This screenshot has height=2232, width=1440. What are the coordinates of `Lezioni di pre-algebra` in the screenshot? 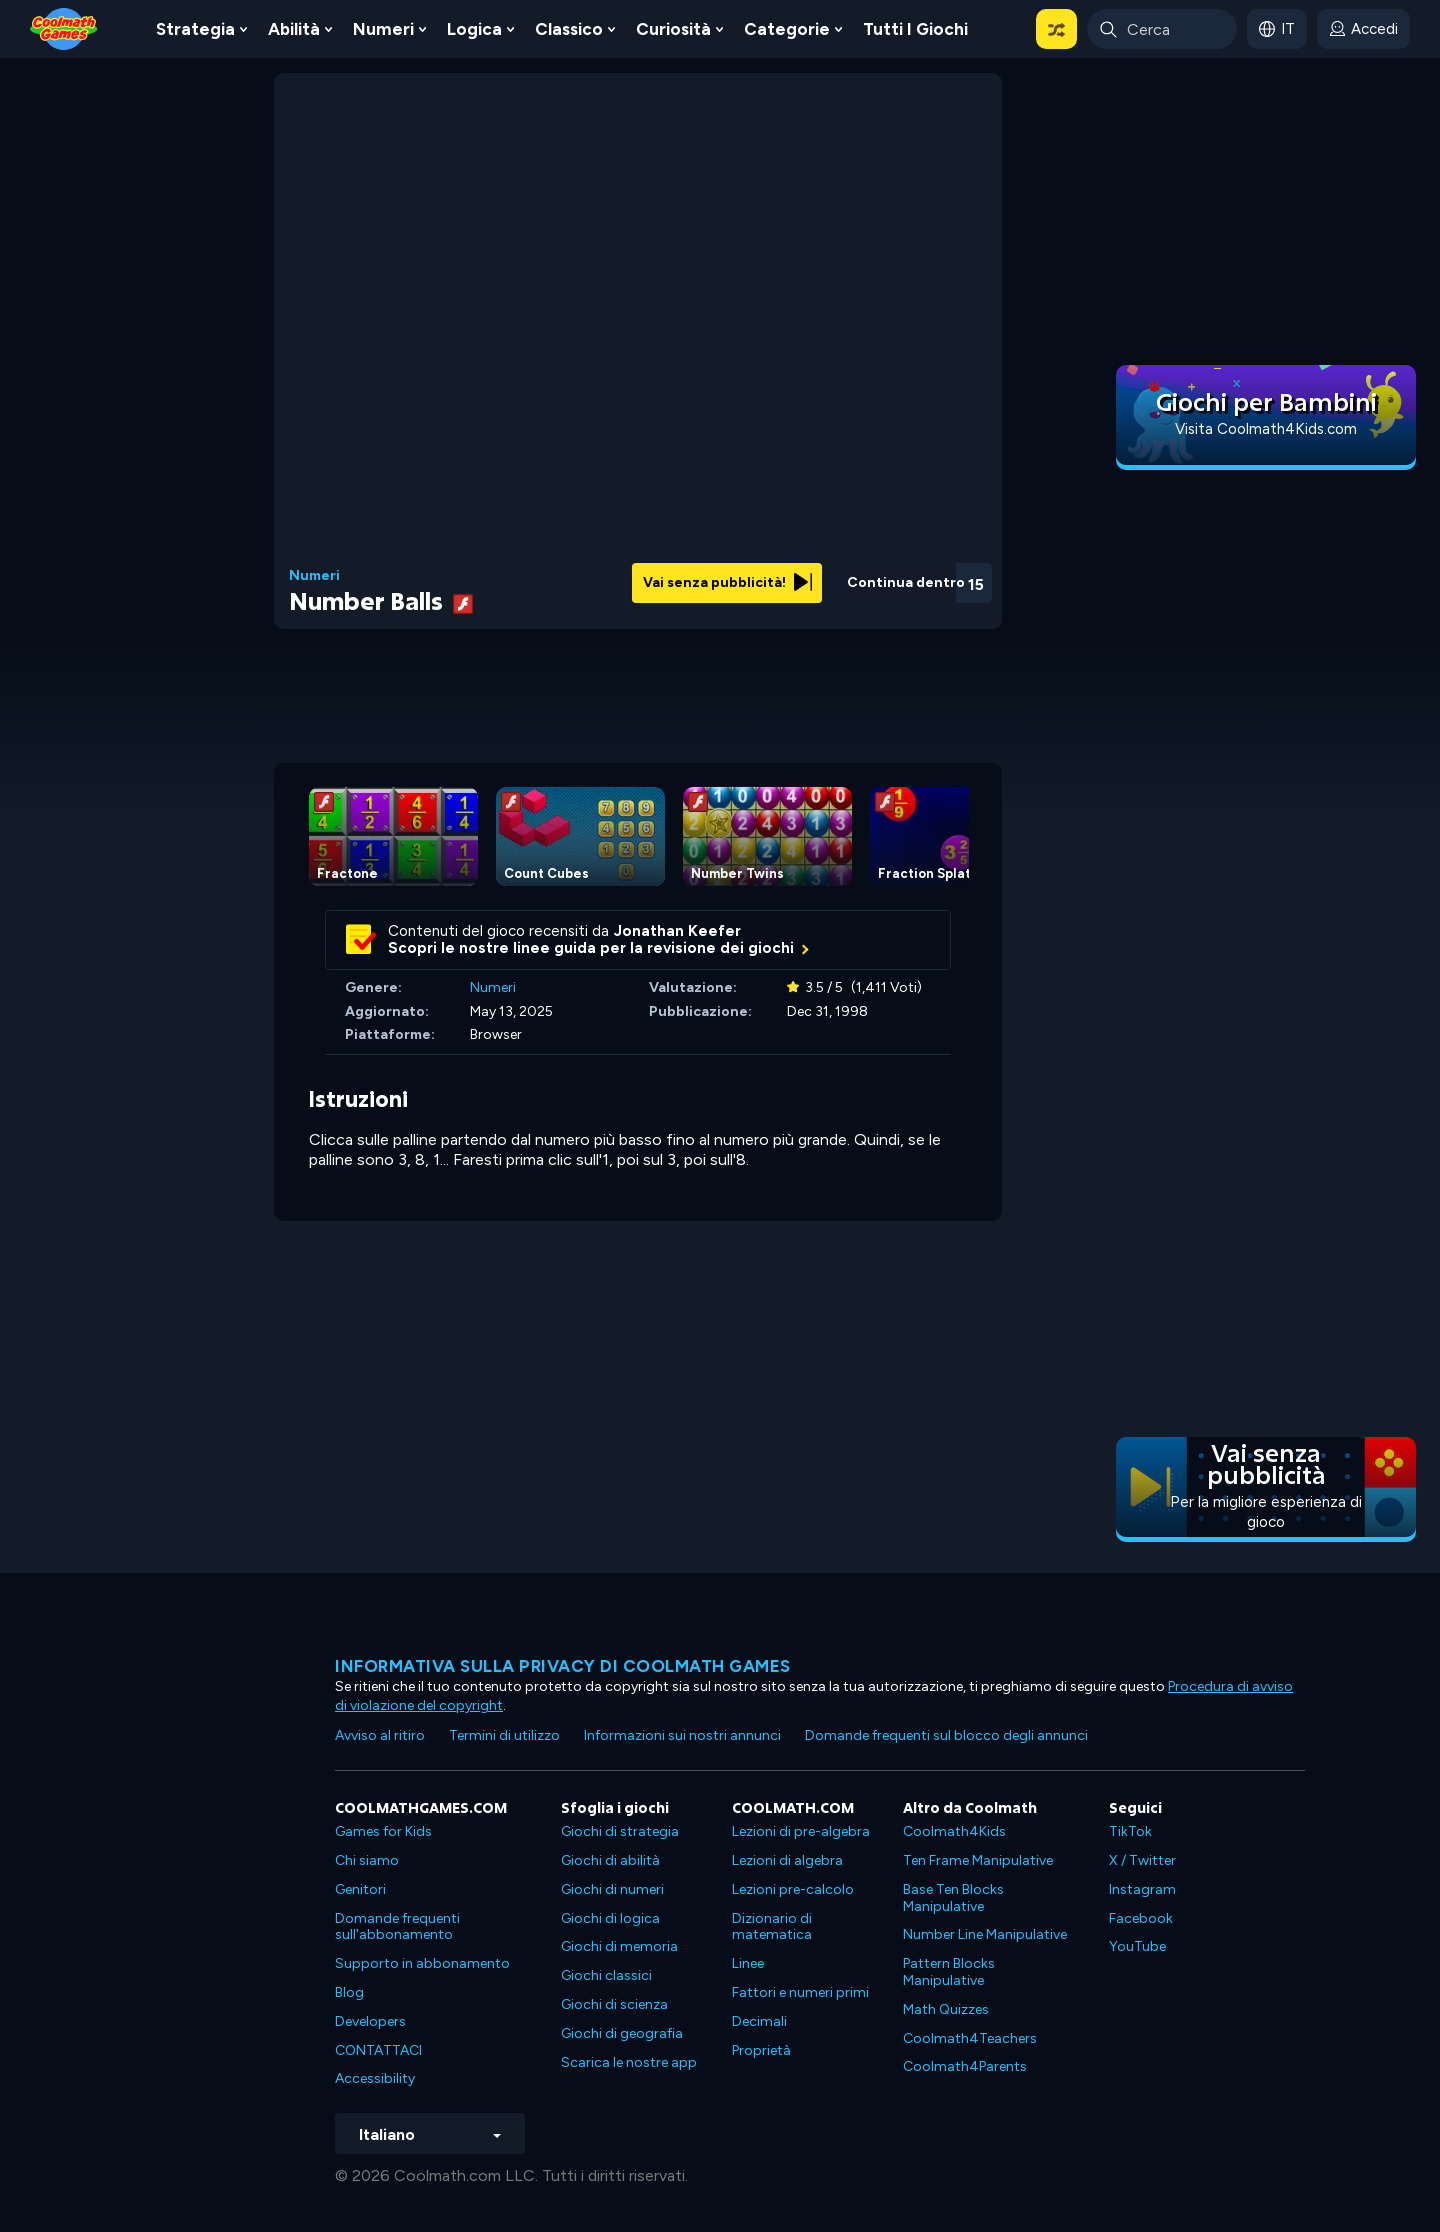 It's located at (801, 1831).